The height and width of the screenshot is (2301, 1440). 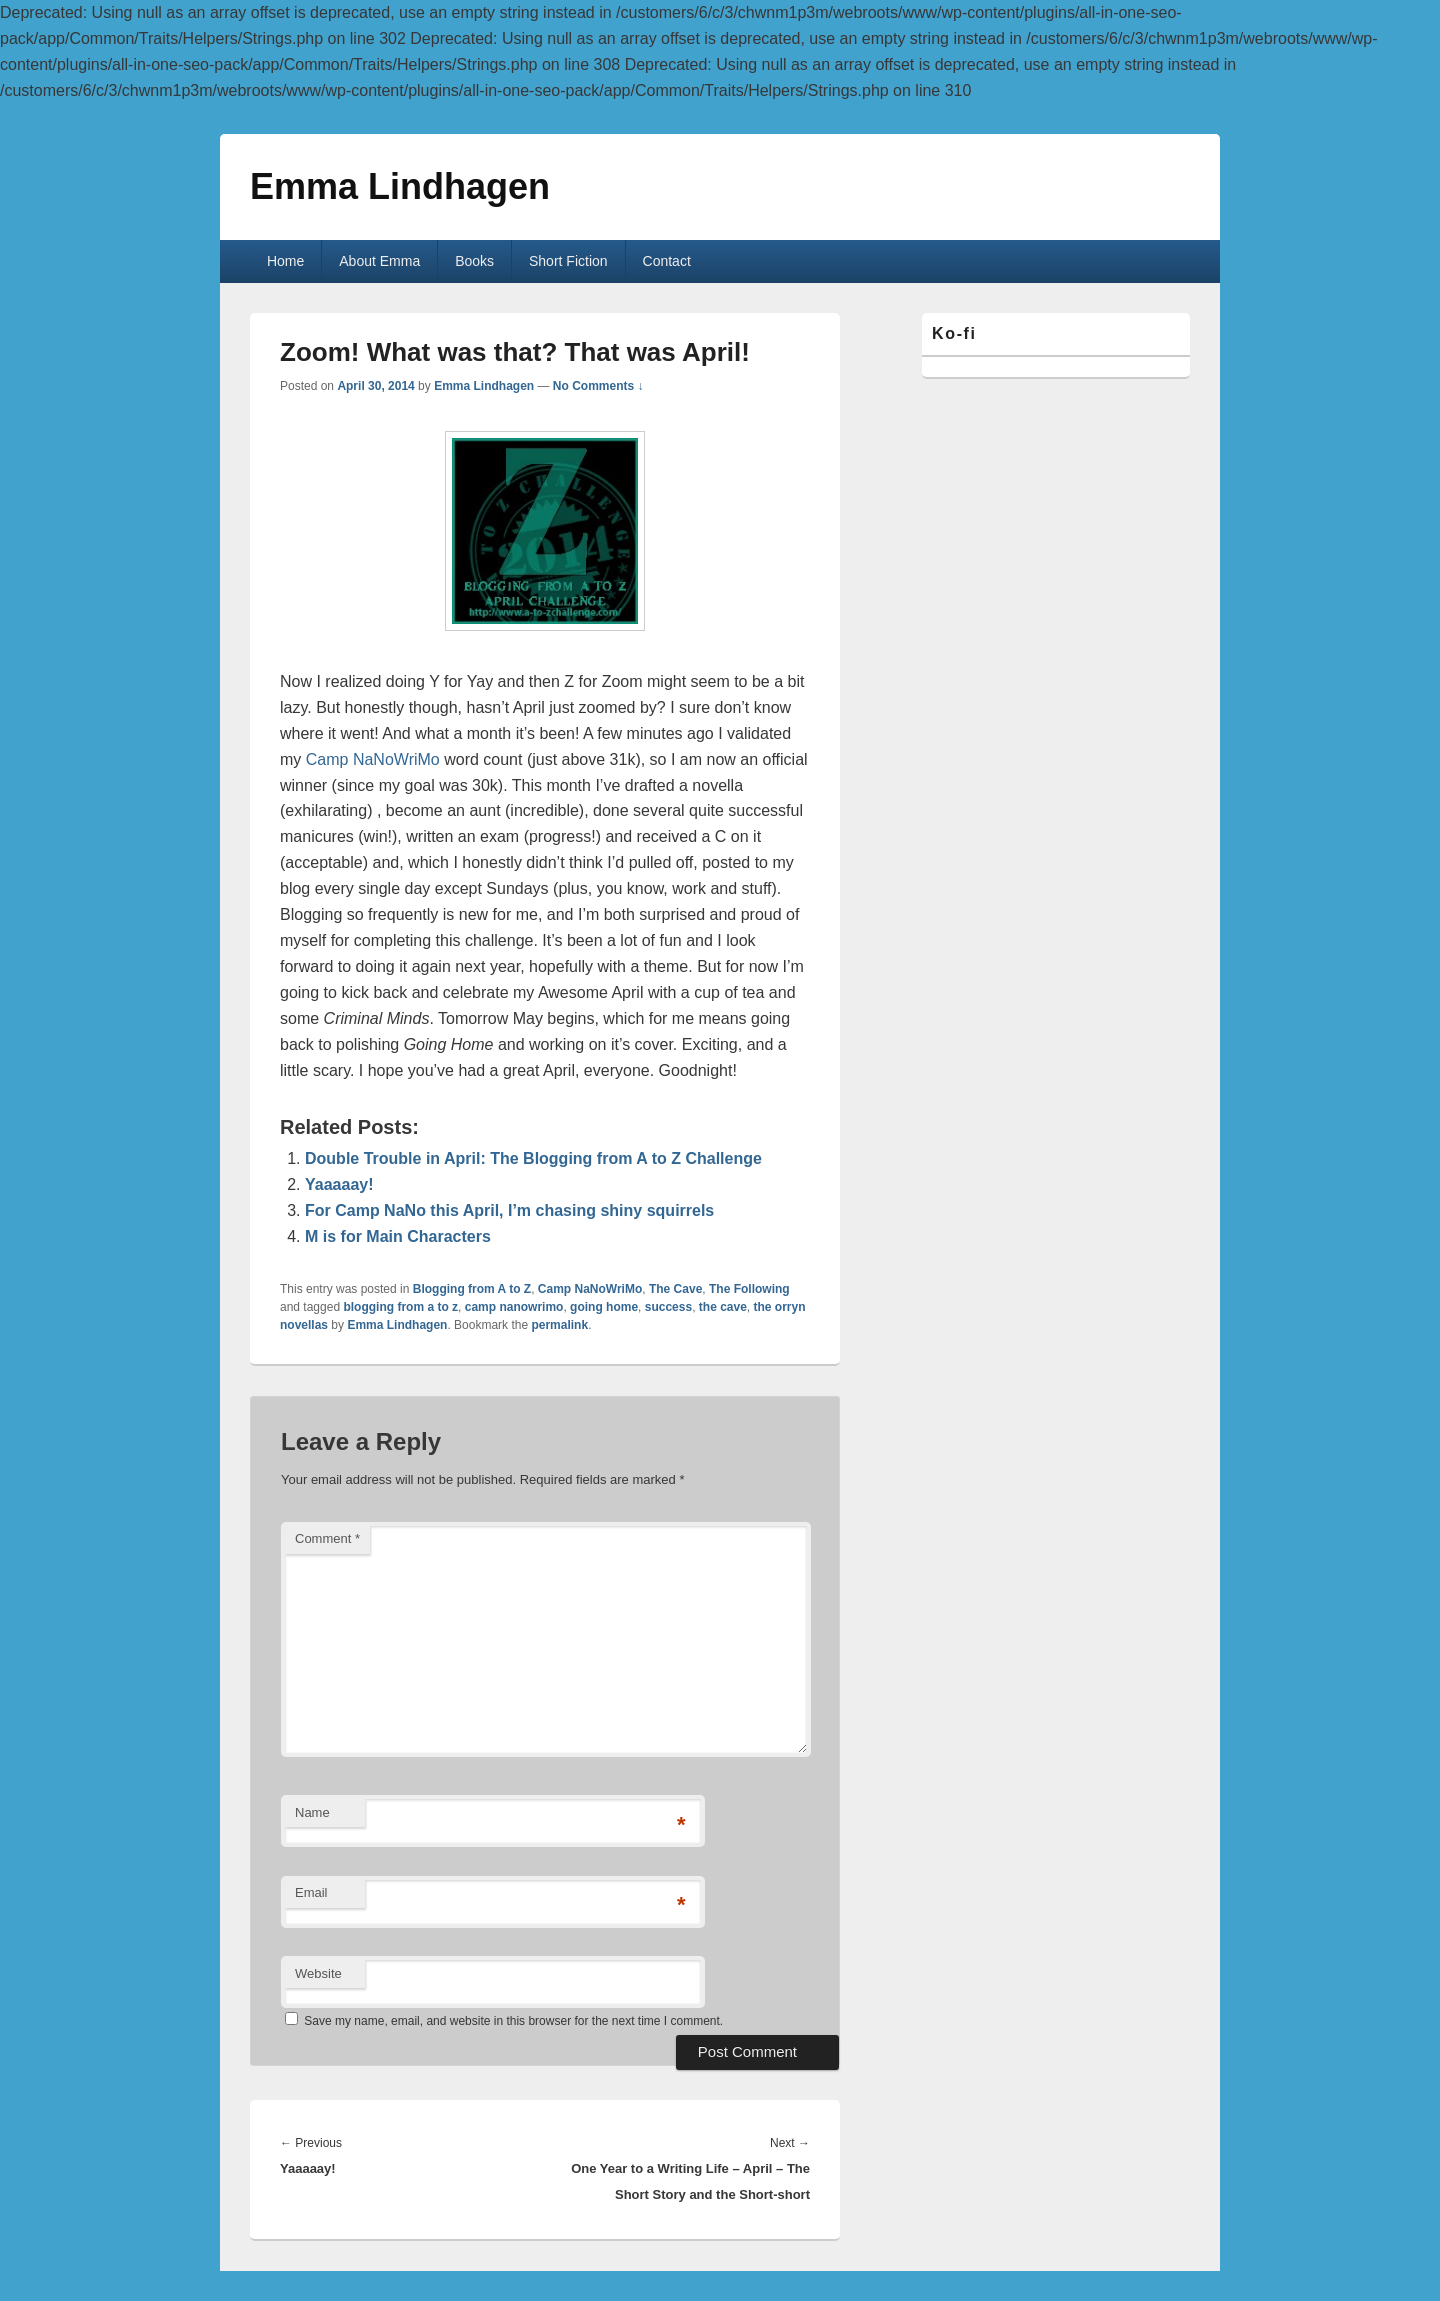 What do you see at coordinates (559, 1325) in the screenshot?
I see `permalink` at bounding box center [559, 1325].